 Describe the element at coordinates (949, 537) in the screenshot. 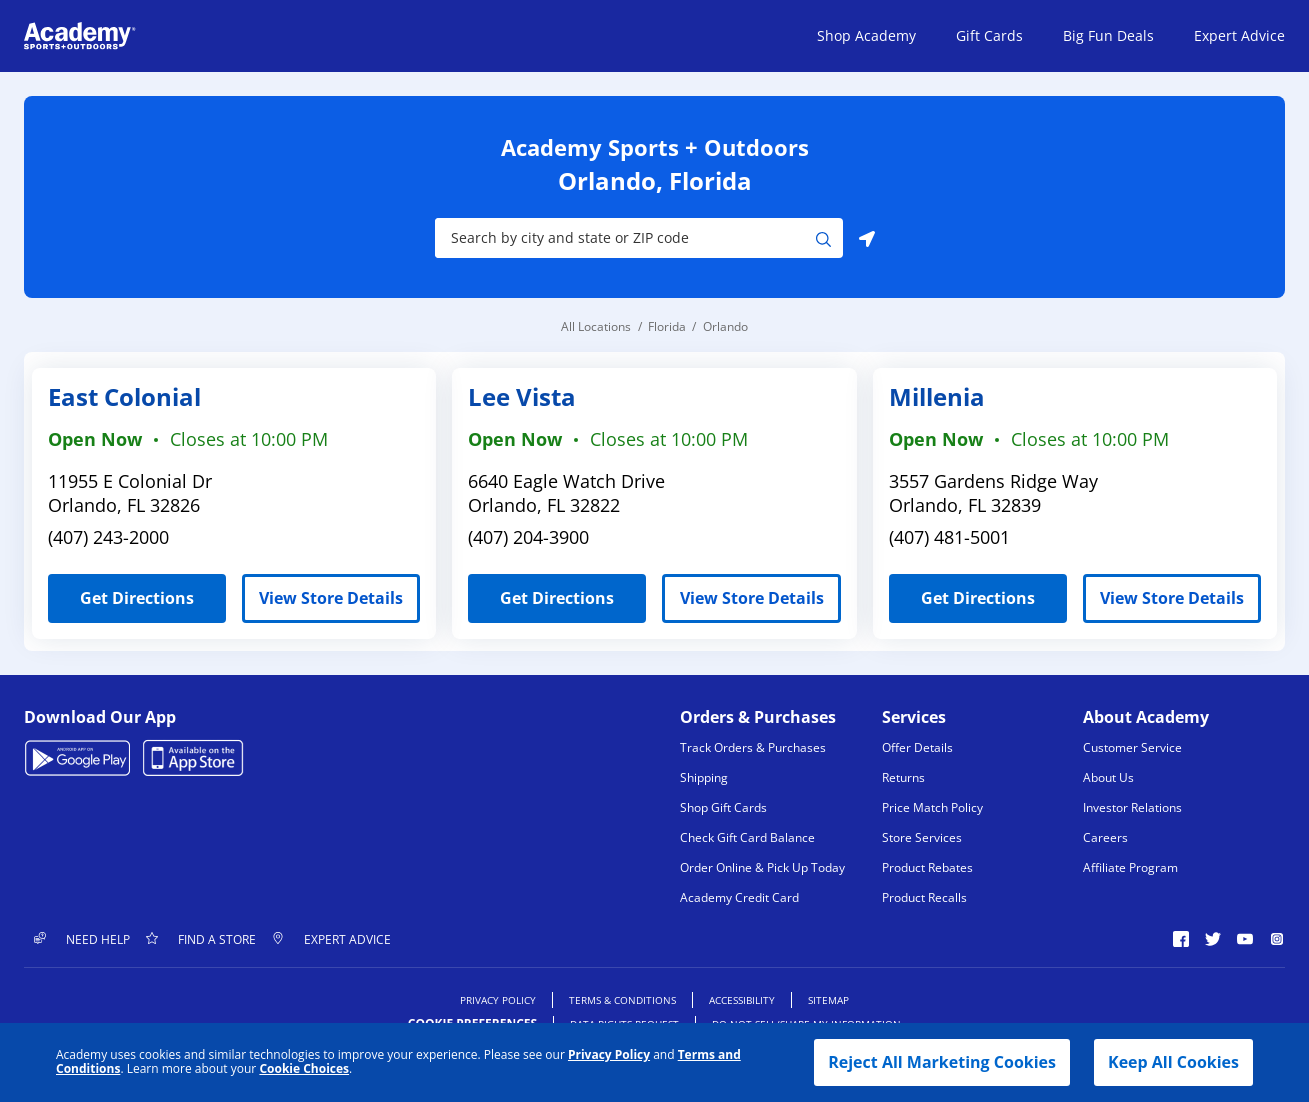

I see `(407) 481-5001` at that location.